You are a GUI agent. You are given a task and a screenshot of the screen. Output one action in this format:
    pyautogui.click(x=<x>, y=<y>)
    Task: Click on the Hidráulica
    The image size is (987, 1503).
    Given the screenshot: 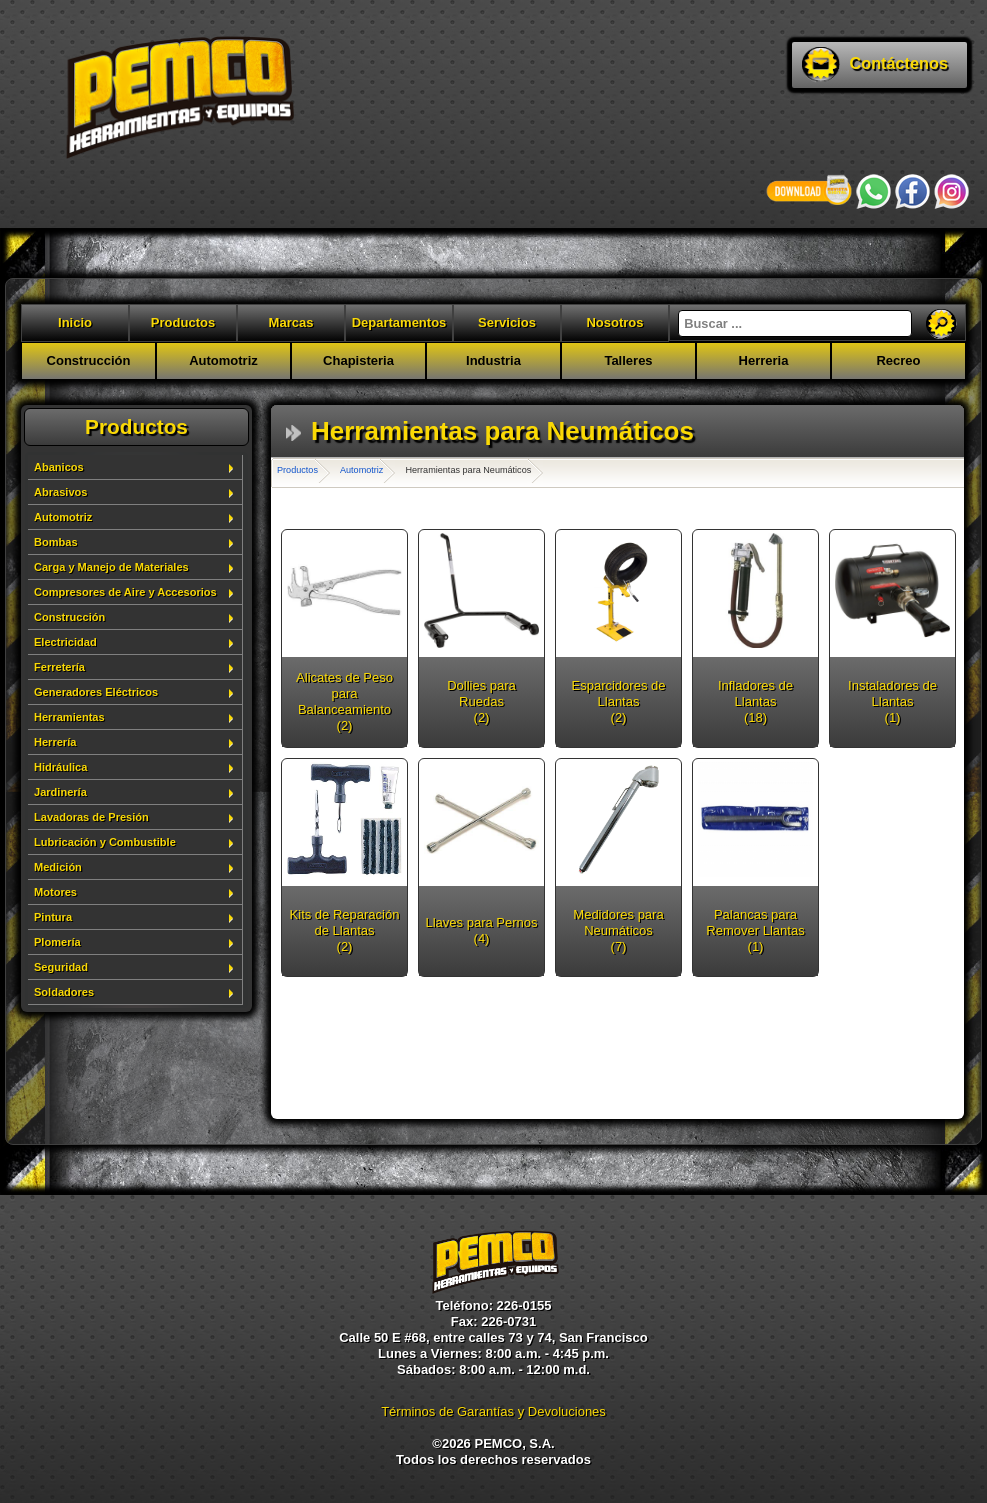 What is the action you would take?
    pyautogui.click(x=60, y=767)
    